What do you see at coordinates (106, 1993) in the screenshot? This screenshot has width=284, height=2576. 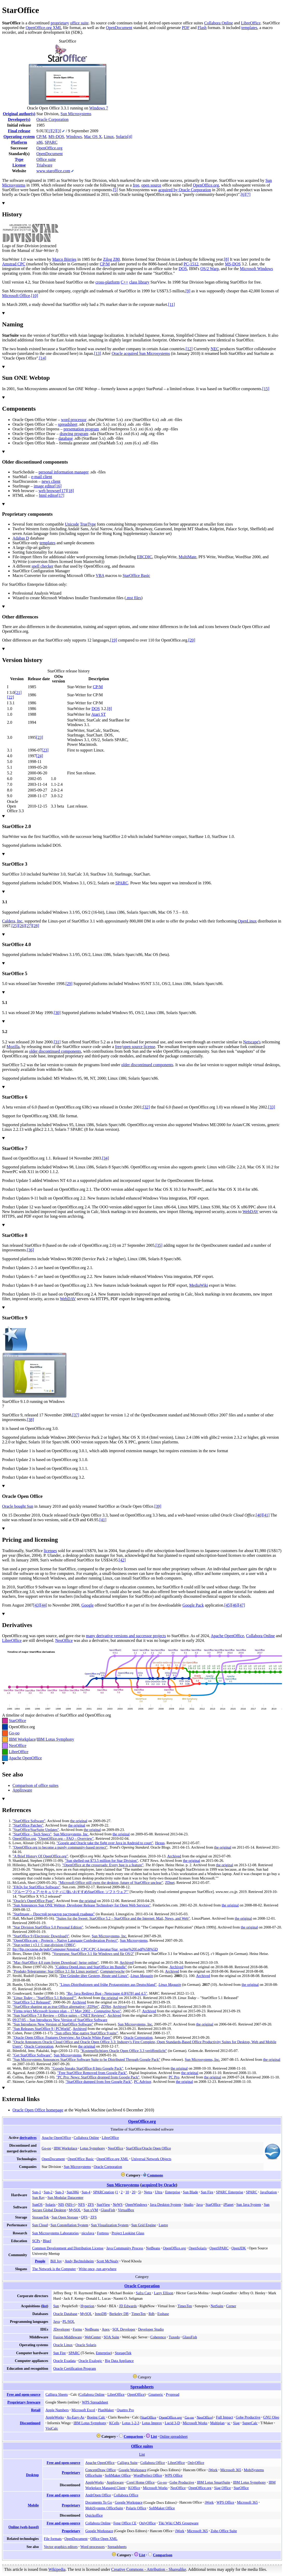 I see `"Re: Java Redirect Bug - Netscpape 4.0678 and 4.5"` at bounding box center [106, 1993].